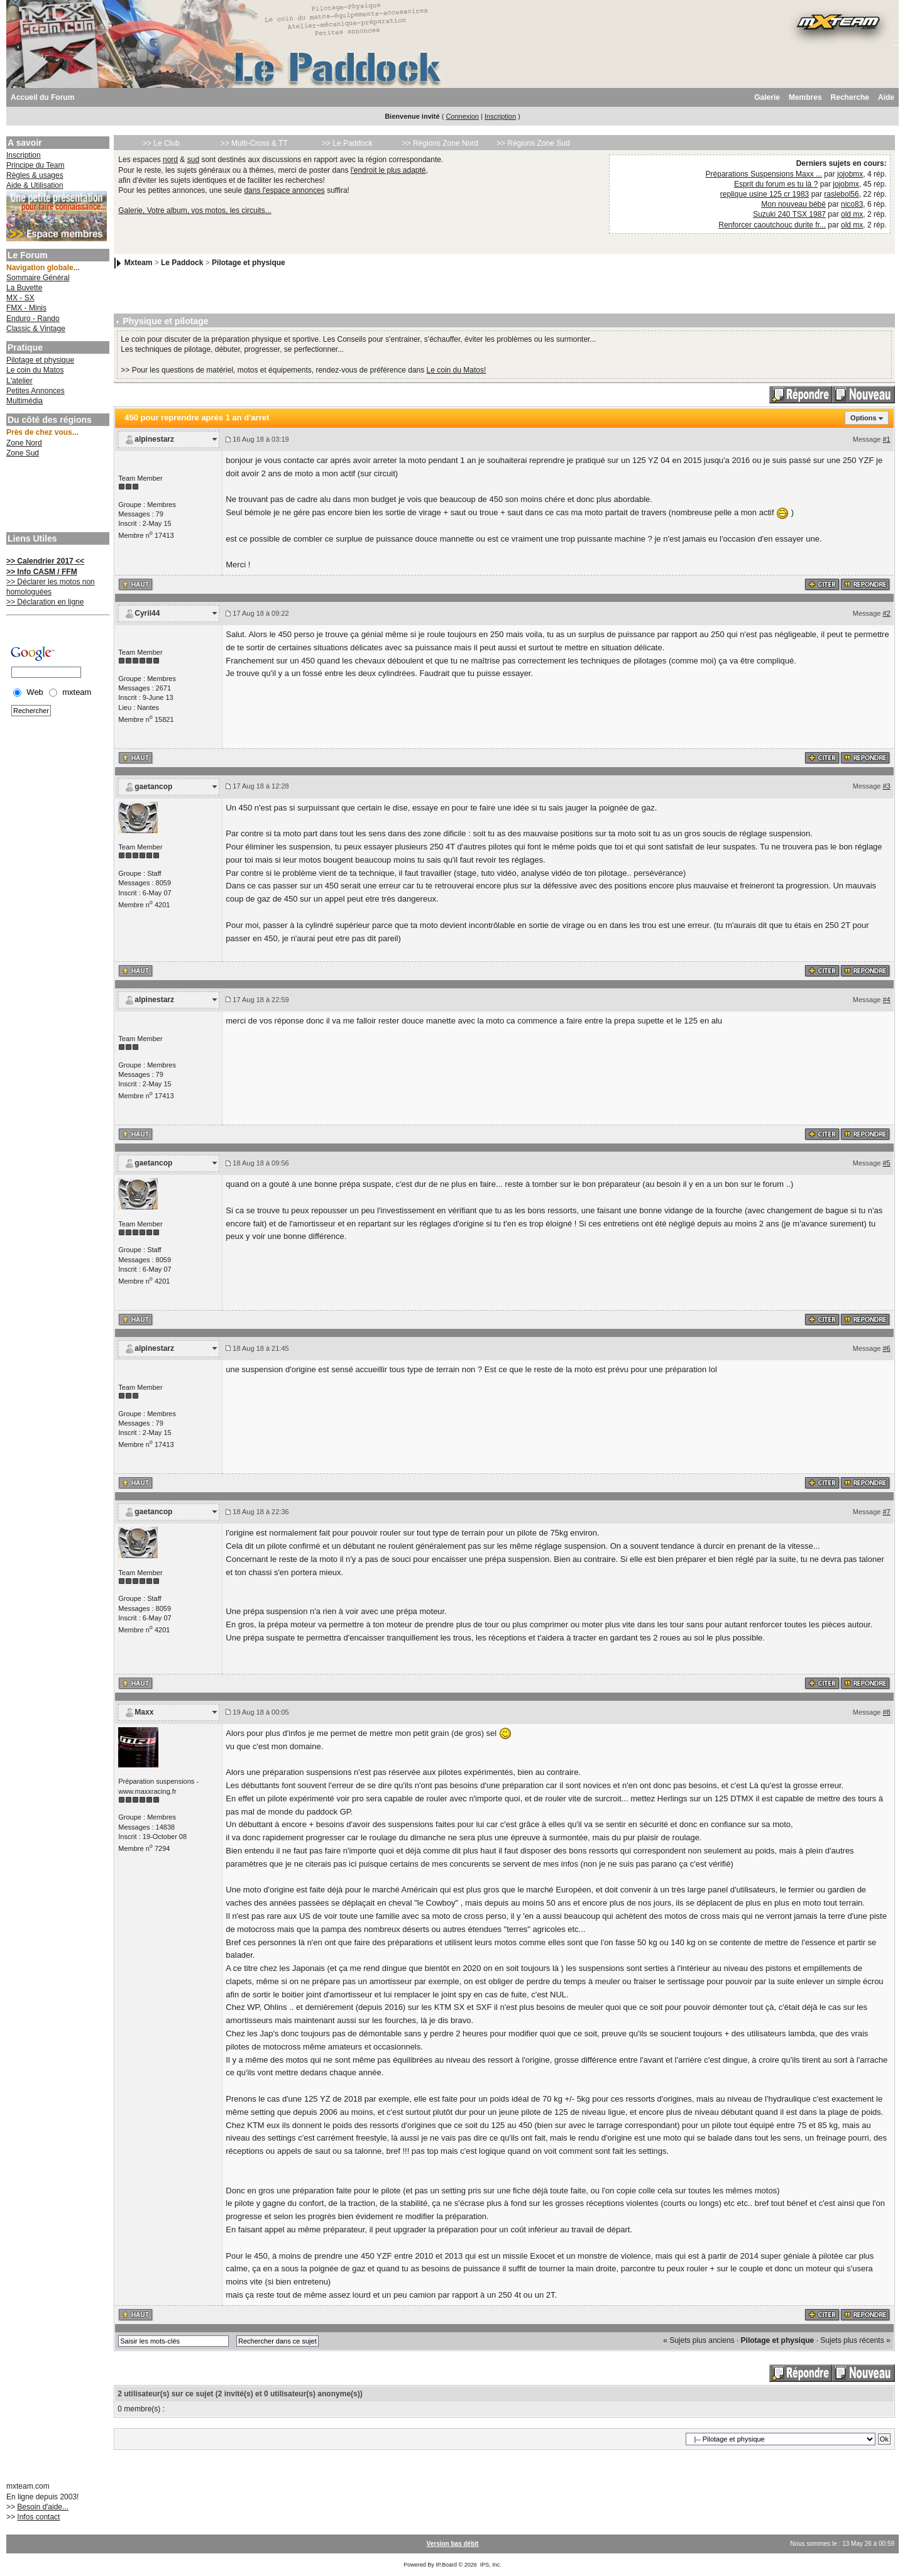 The width and height of the screenshot is (905, 2576). Describe the element at coordinates (850, 174) in the screenshot. I see `jojobmx` at that location.